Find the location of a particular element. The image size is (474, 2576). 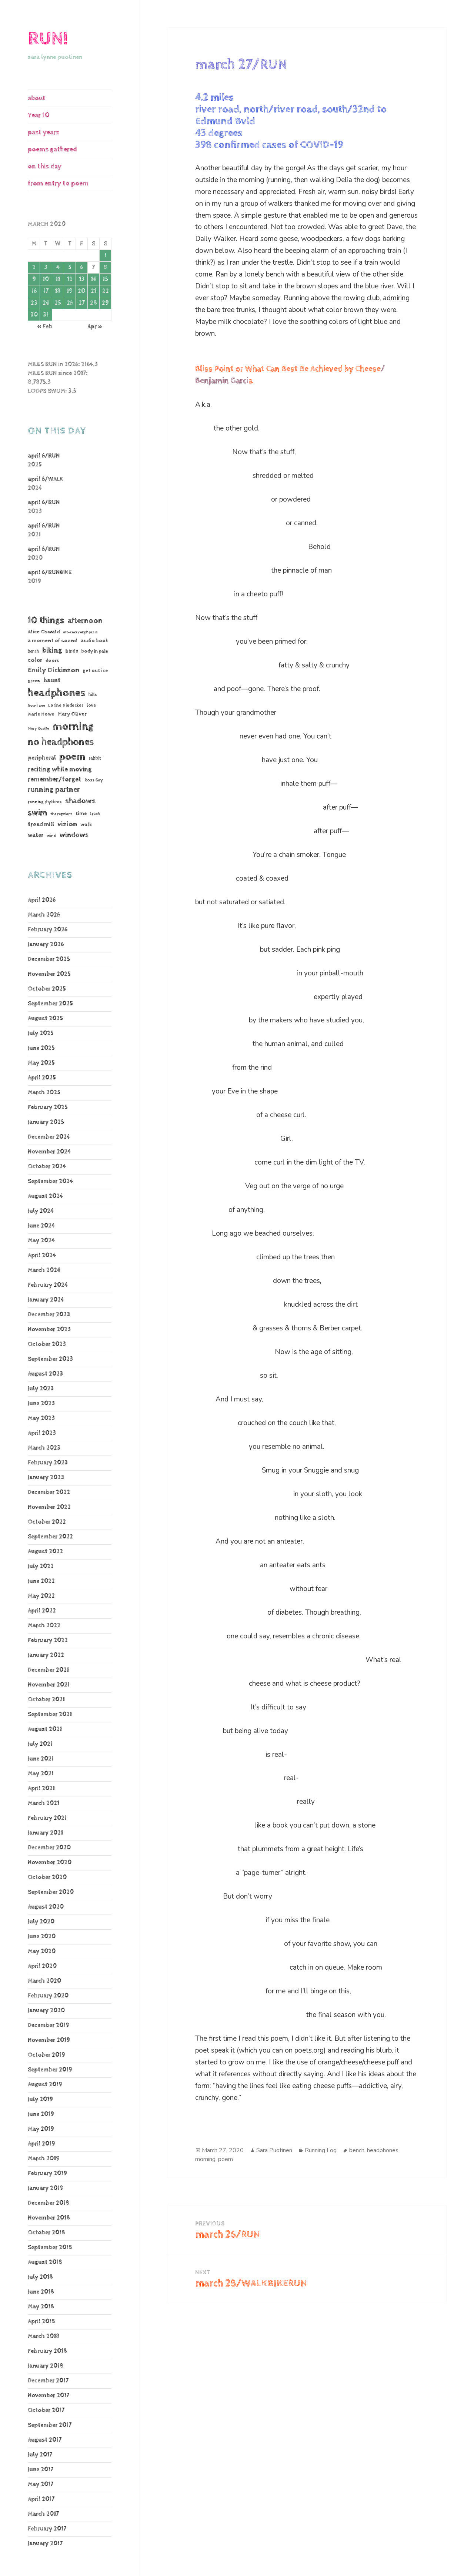

31 [Posts published on March 31, 2020] is located at coordinates (46, 314).